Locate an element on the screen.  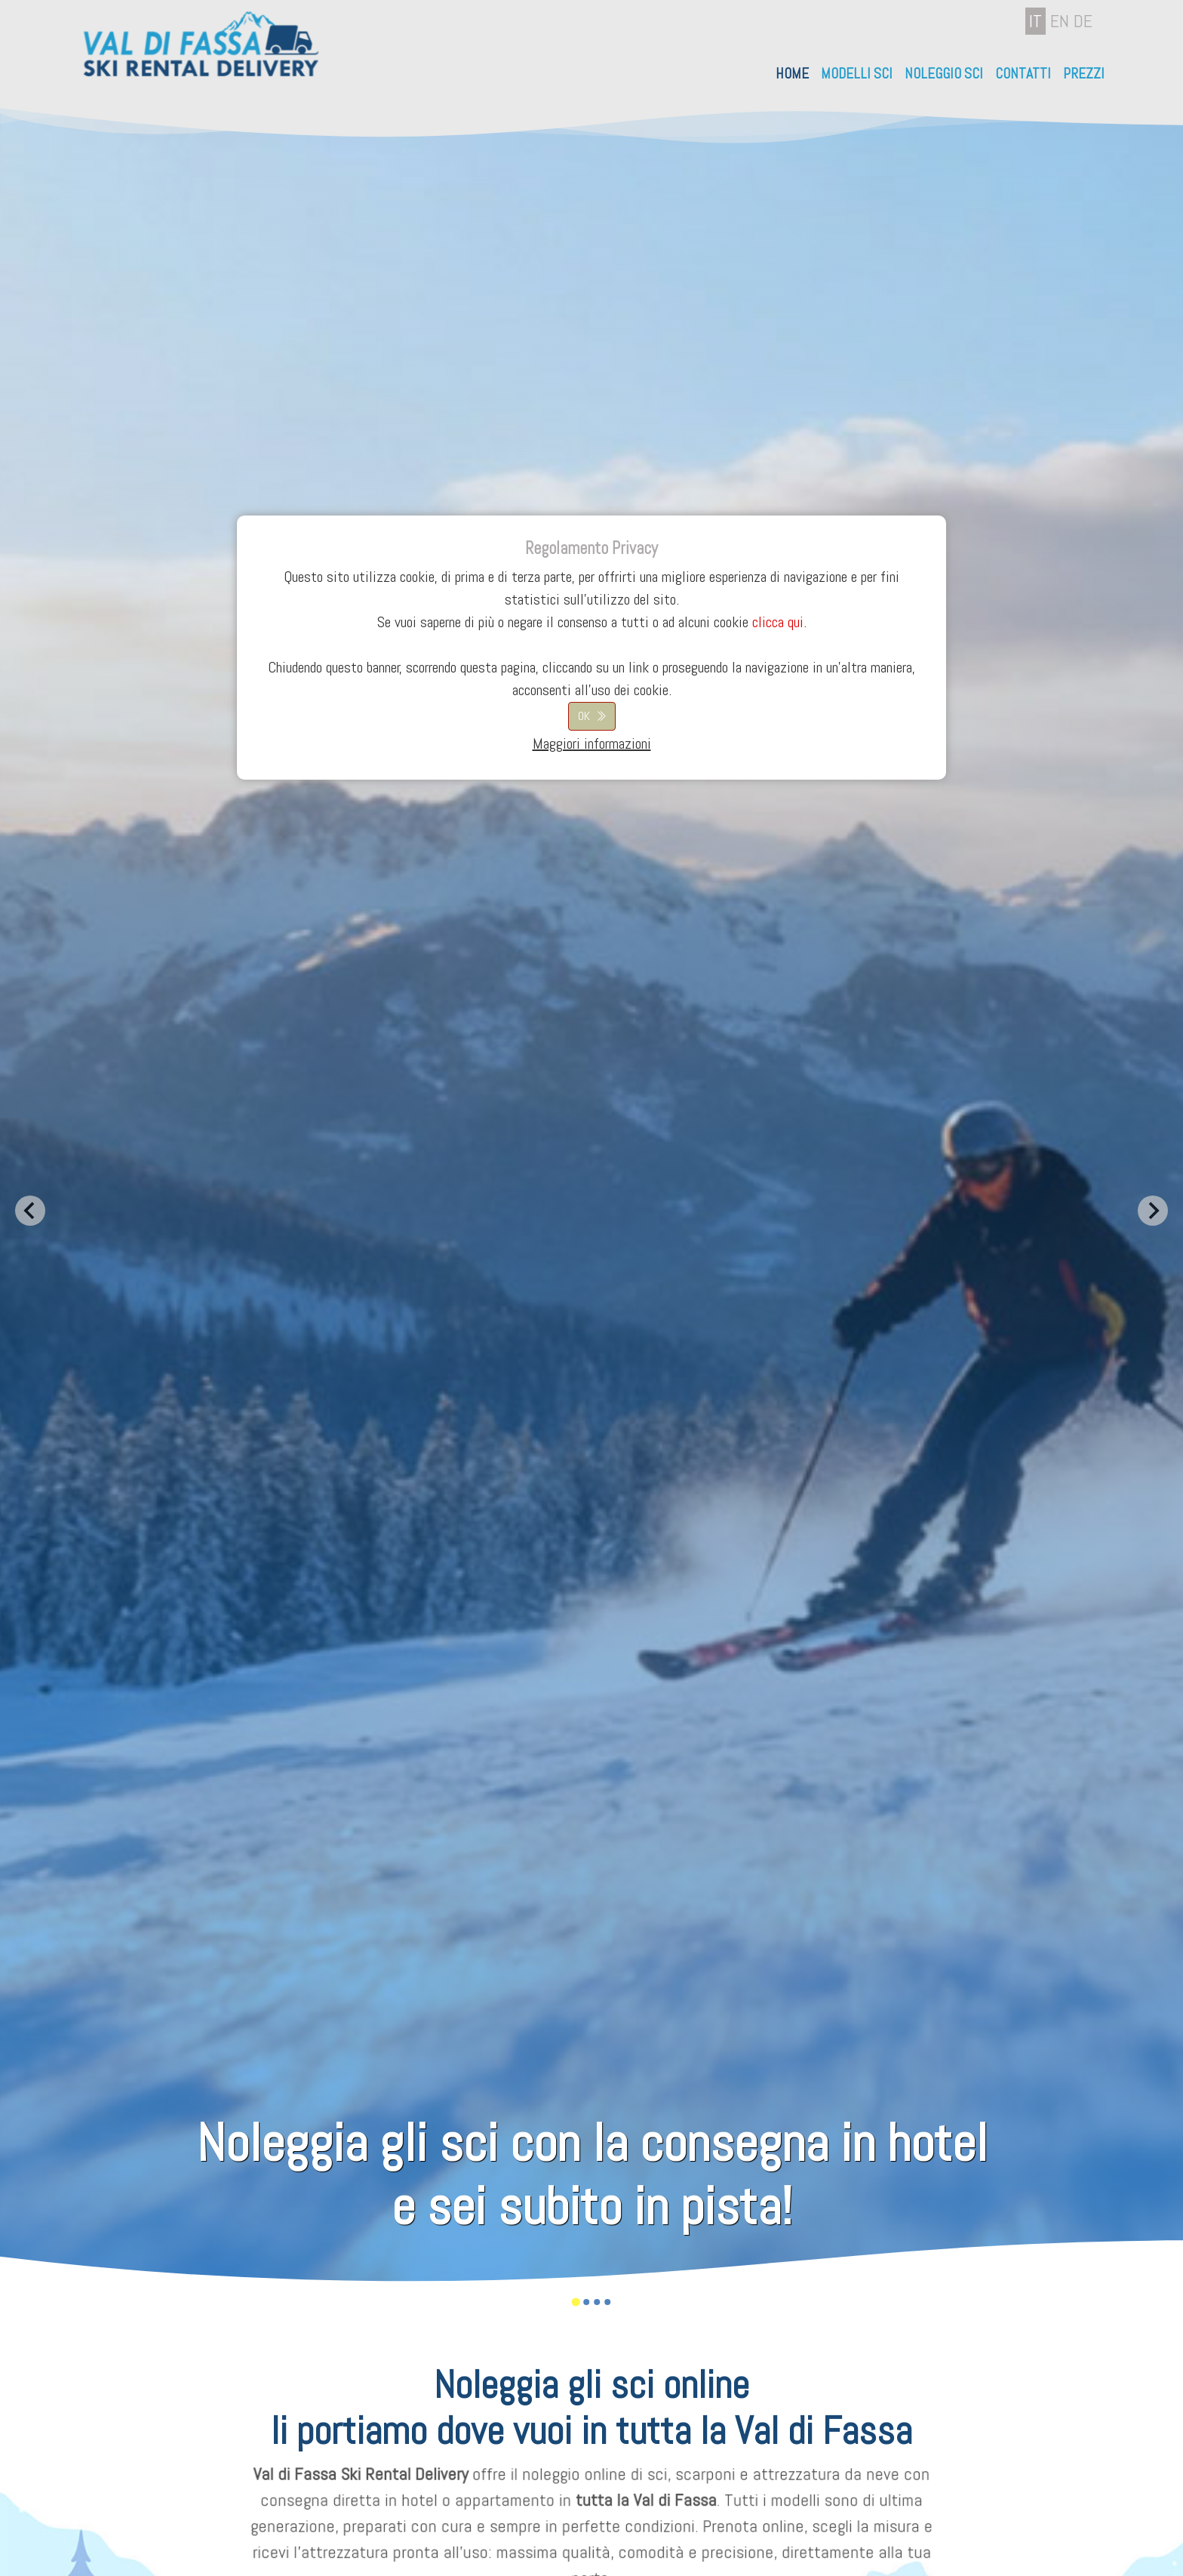
EN is located at coordinates (1059, 20).